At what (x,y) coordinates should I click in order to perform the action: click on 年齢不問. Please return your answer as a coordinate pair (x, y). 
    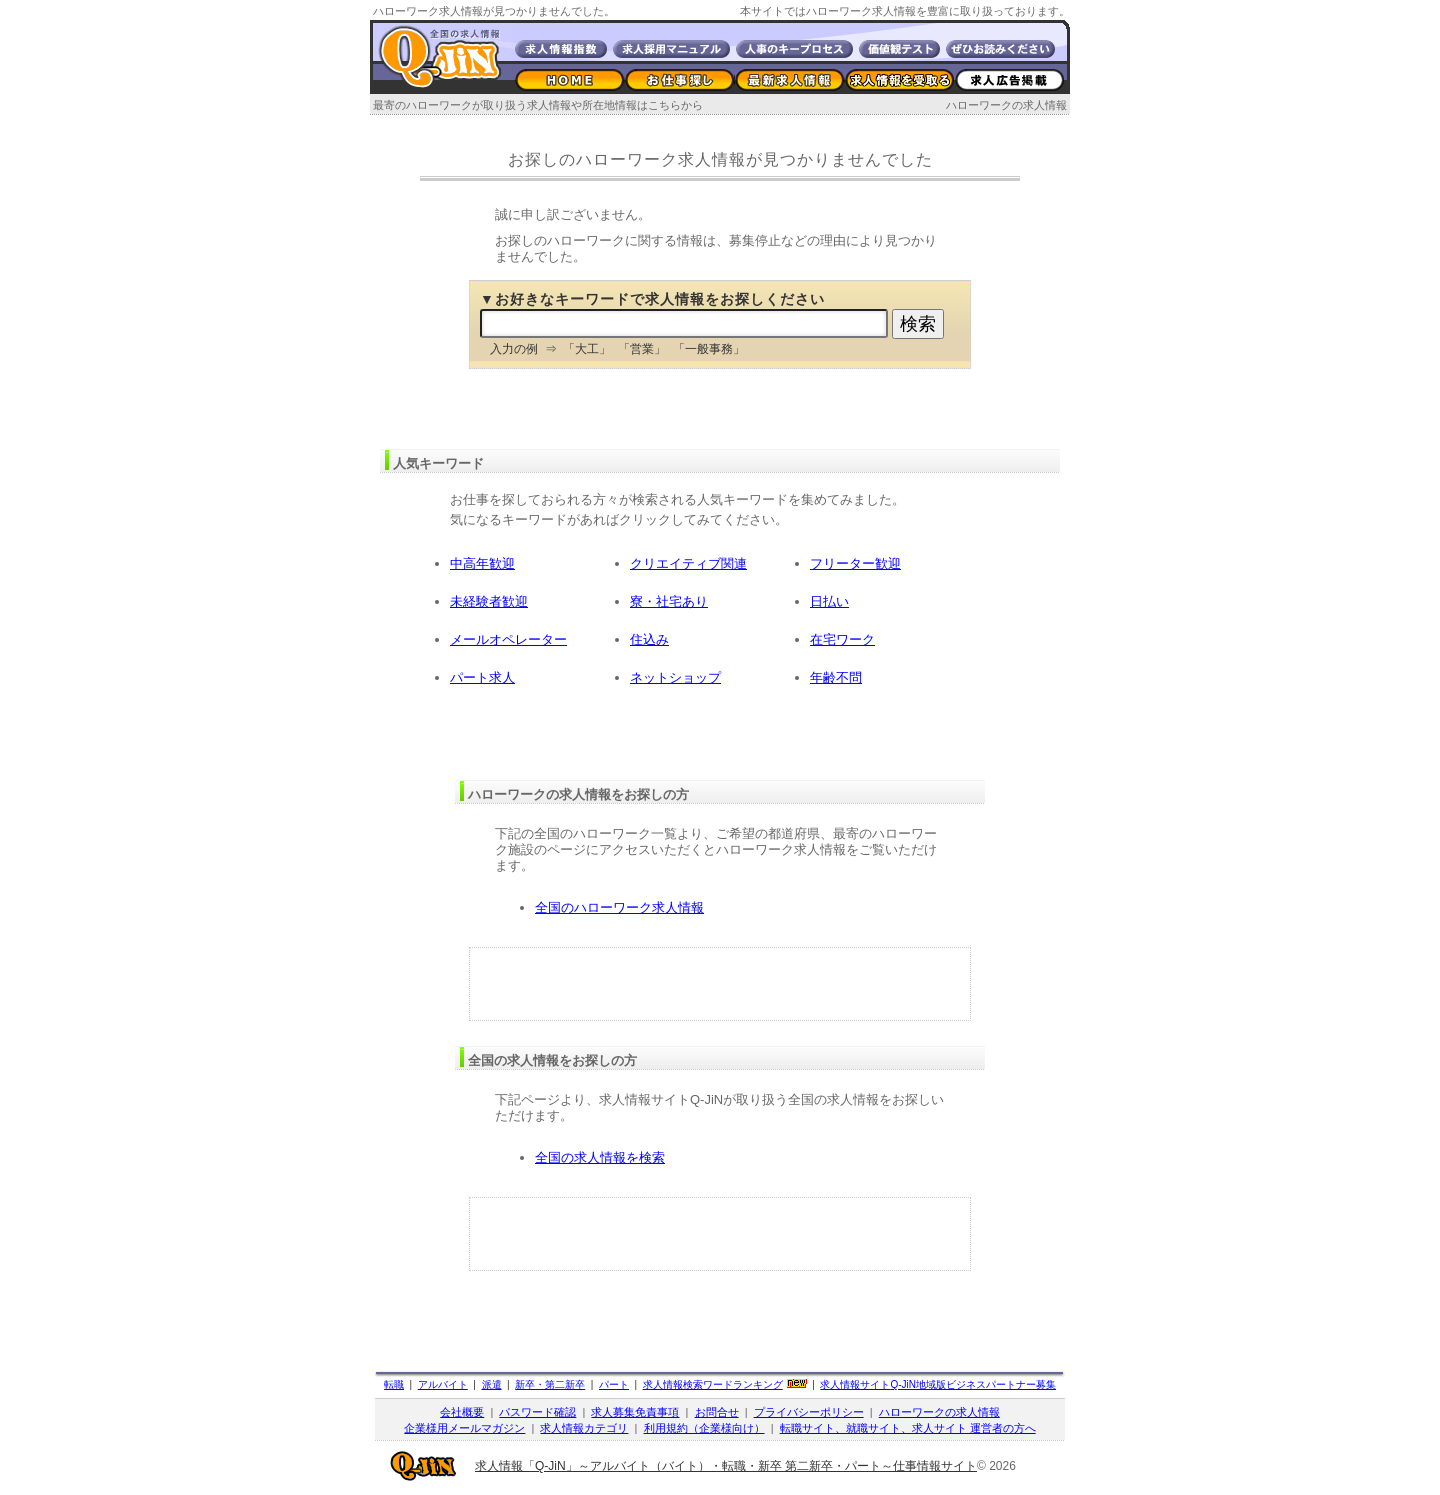
    Looking at the image, I should click on (836, 677).